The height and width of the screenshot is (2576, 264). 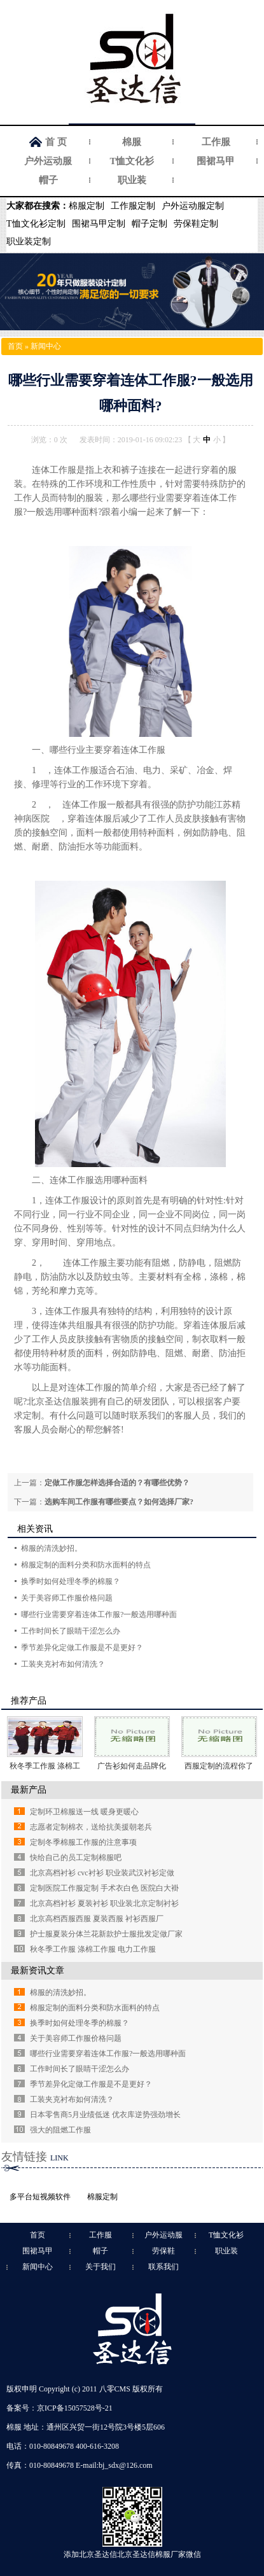 I want to click on 志愿者定制棉衣，送给抗美援朝老兵, so click(x=91, y=1827).